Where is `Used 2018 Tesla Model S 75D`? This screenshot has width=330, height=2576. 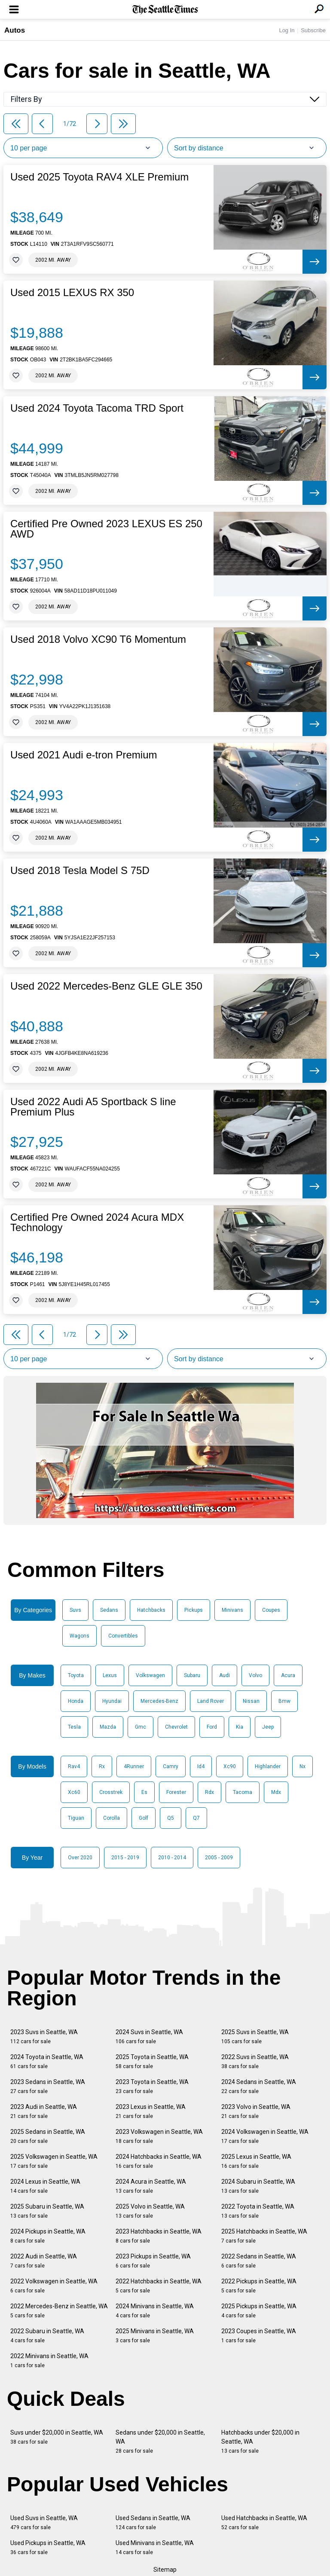 Used 2018 Tesla Model S 75D is located at coordinates (80, 870).